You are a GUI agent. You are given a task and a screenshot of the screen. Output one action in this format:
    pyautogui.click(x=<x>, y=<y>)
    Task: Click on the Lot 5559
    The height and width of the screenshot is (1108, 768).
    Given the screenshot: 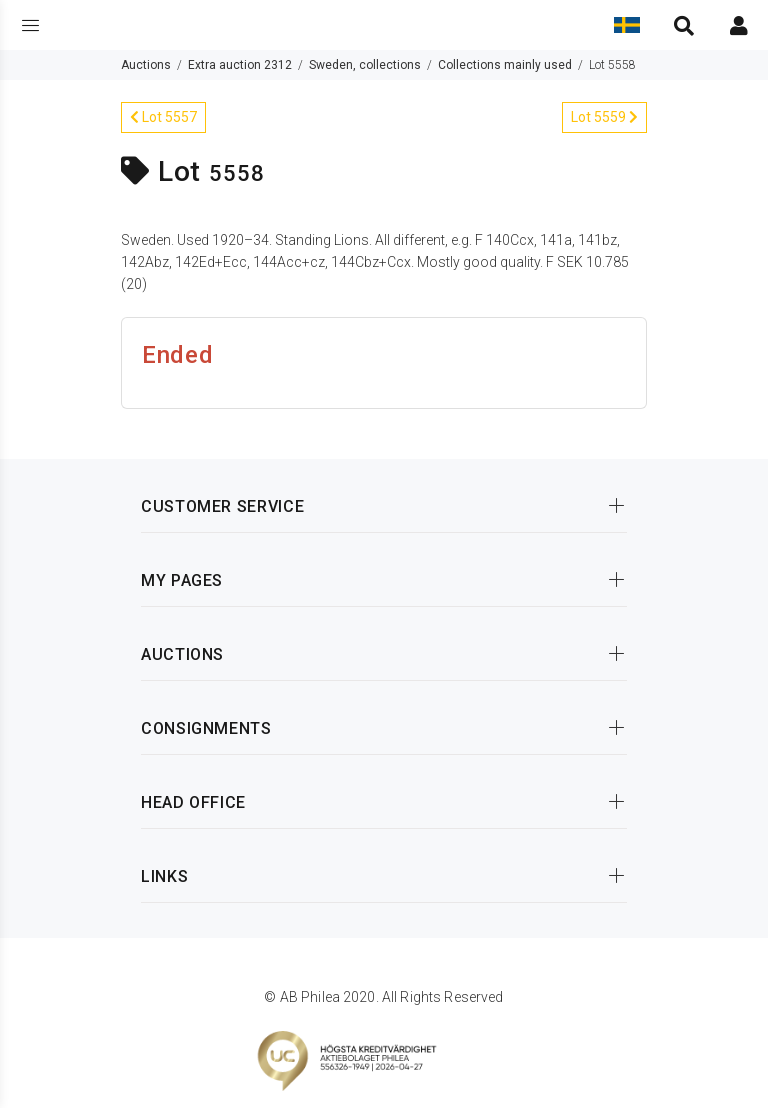 What is the action you would take?
    pyautogui.click(x=604, y=117)
    